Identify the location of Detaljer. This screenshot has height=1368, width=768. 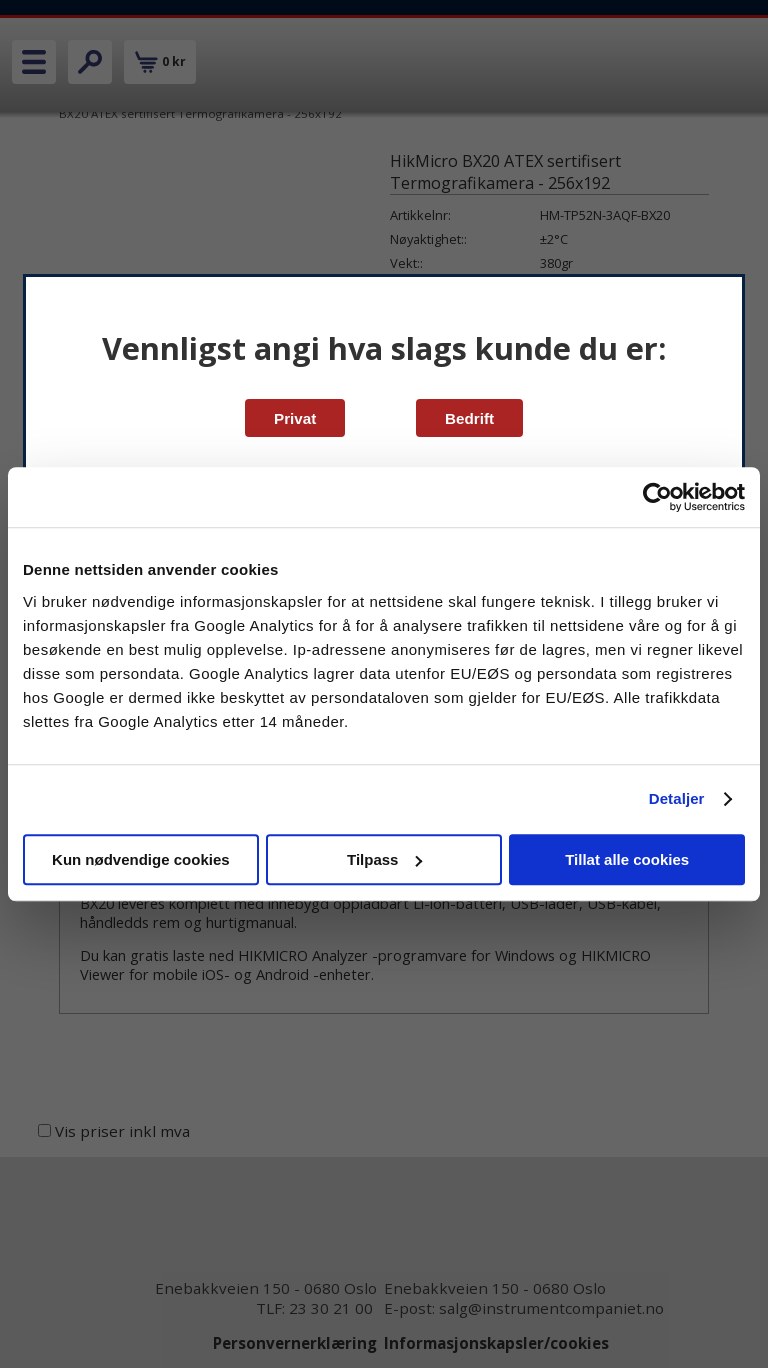
(677, 798).